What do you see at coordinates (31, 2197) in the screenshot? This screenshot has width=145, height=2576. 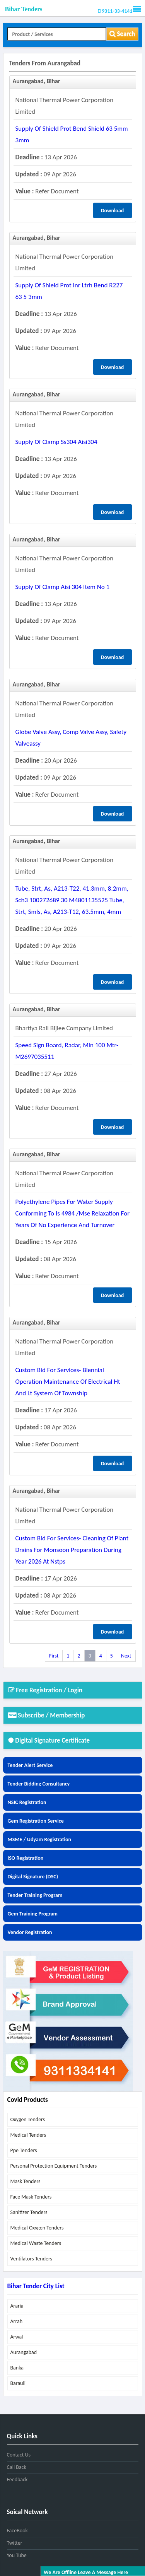 I see `face mask tenders` at bounding box center [31, 2197].